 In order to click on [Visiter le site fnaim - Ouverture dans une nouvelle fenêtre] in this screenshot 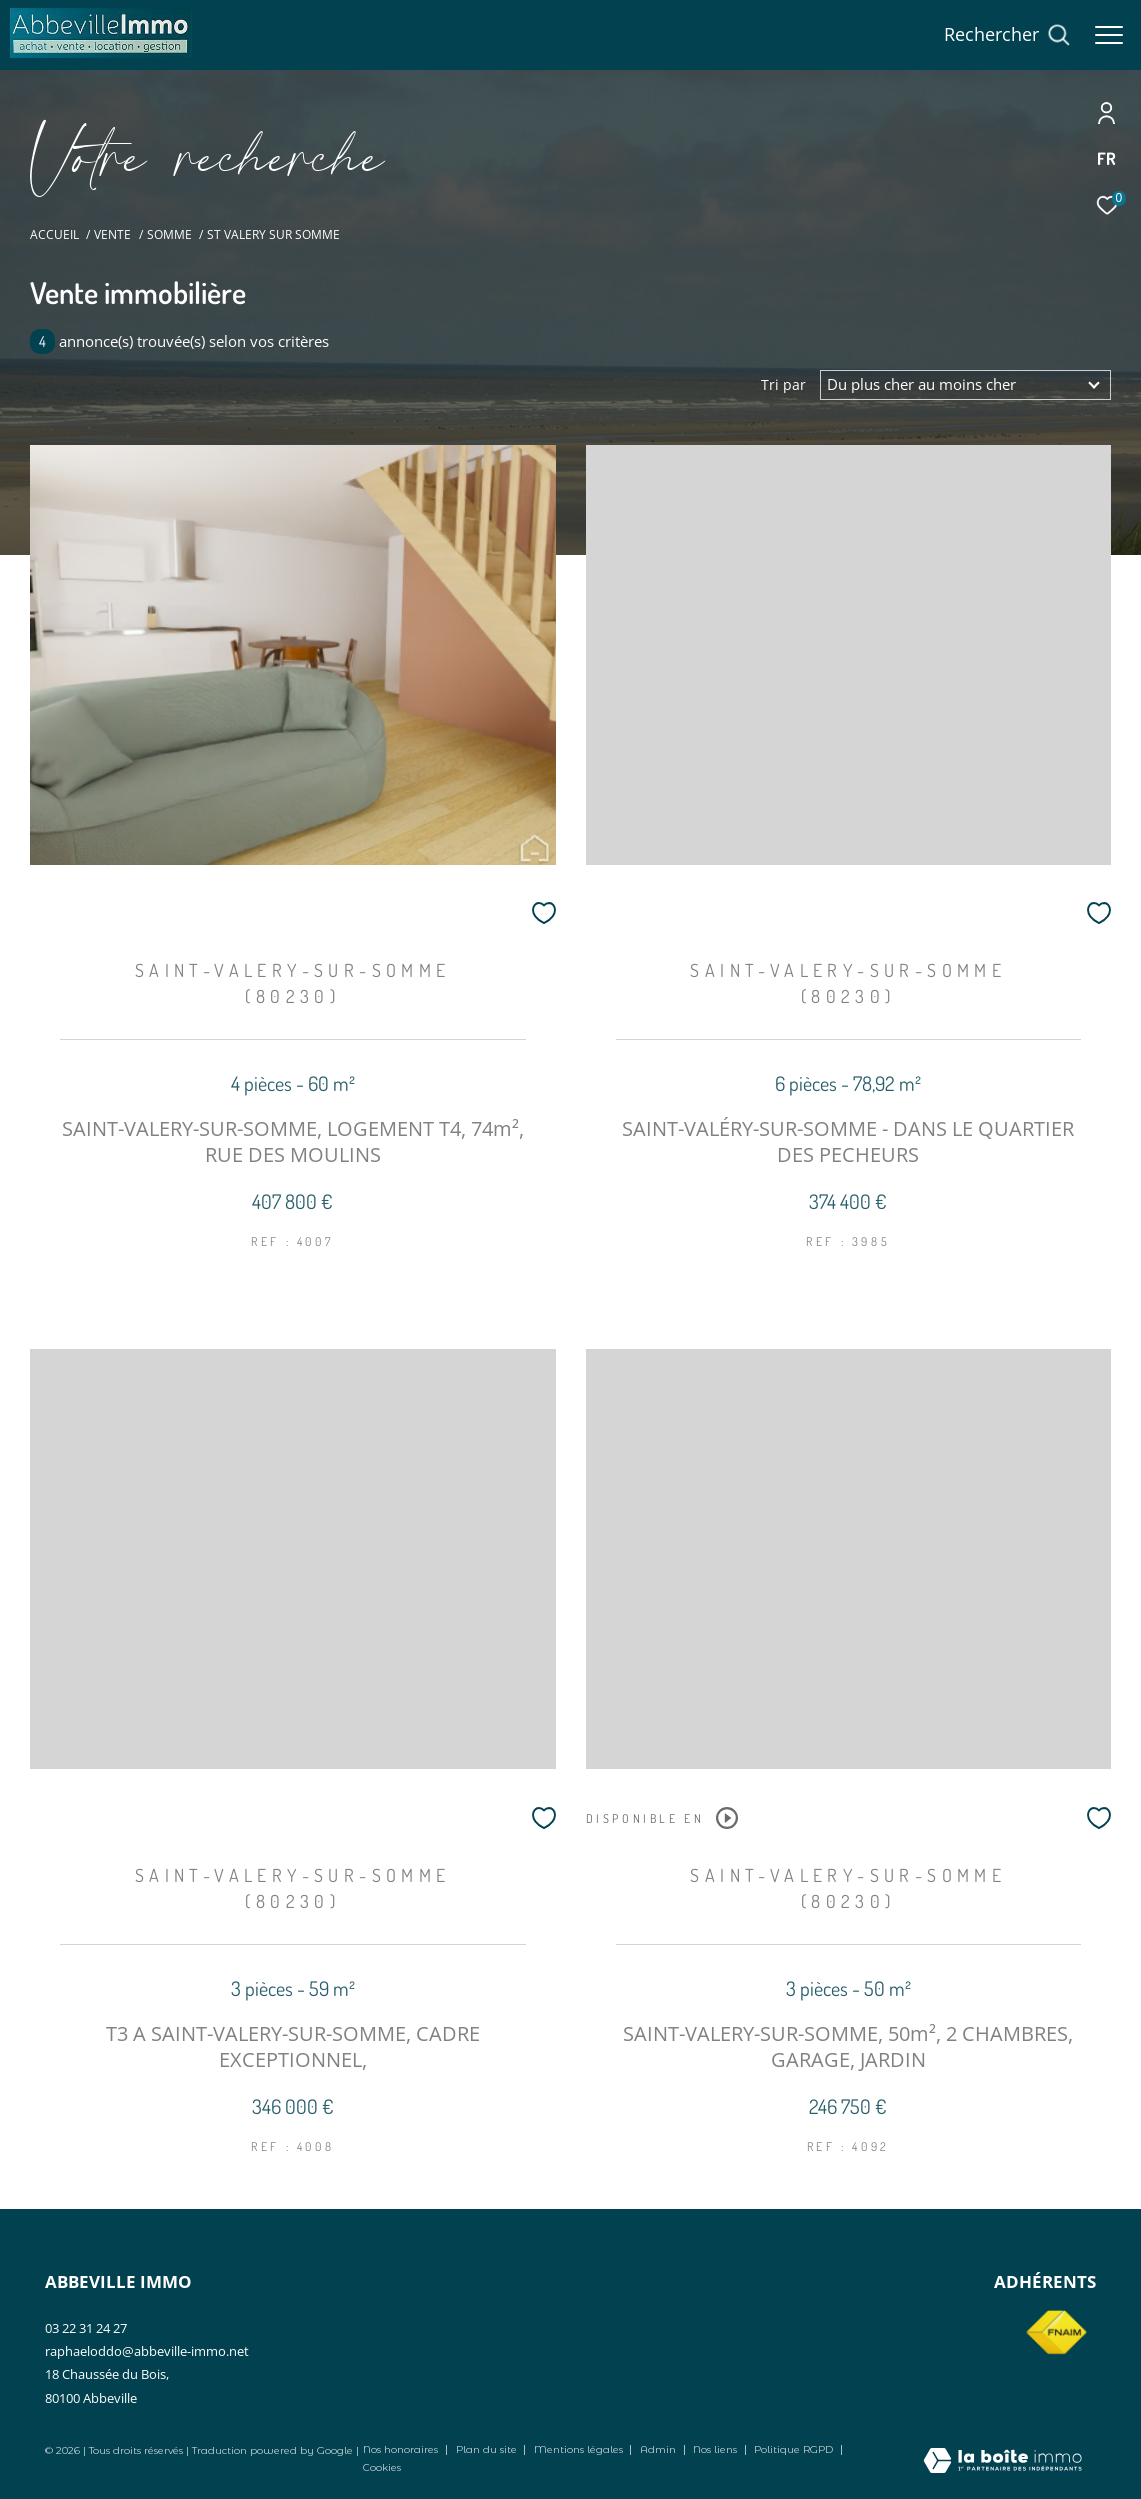, I will do `click(1056, 2333)`.